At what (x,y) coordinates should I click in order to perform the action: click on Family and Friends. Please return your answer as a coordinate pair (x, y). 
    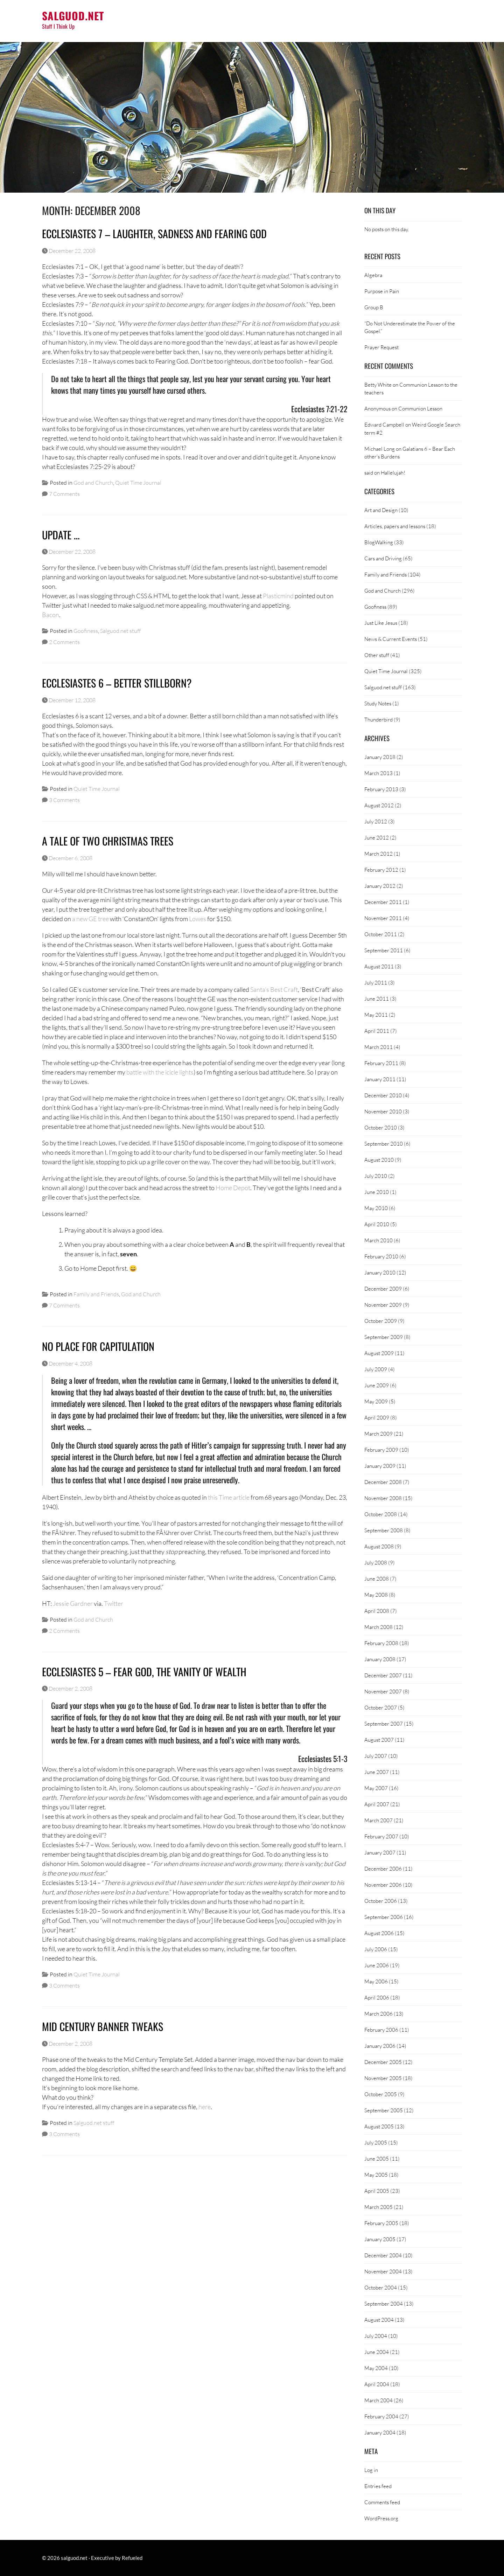
    Looking at the image, I should click on (96, 1294).